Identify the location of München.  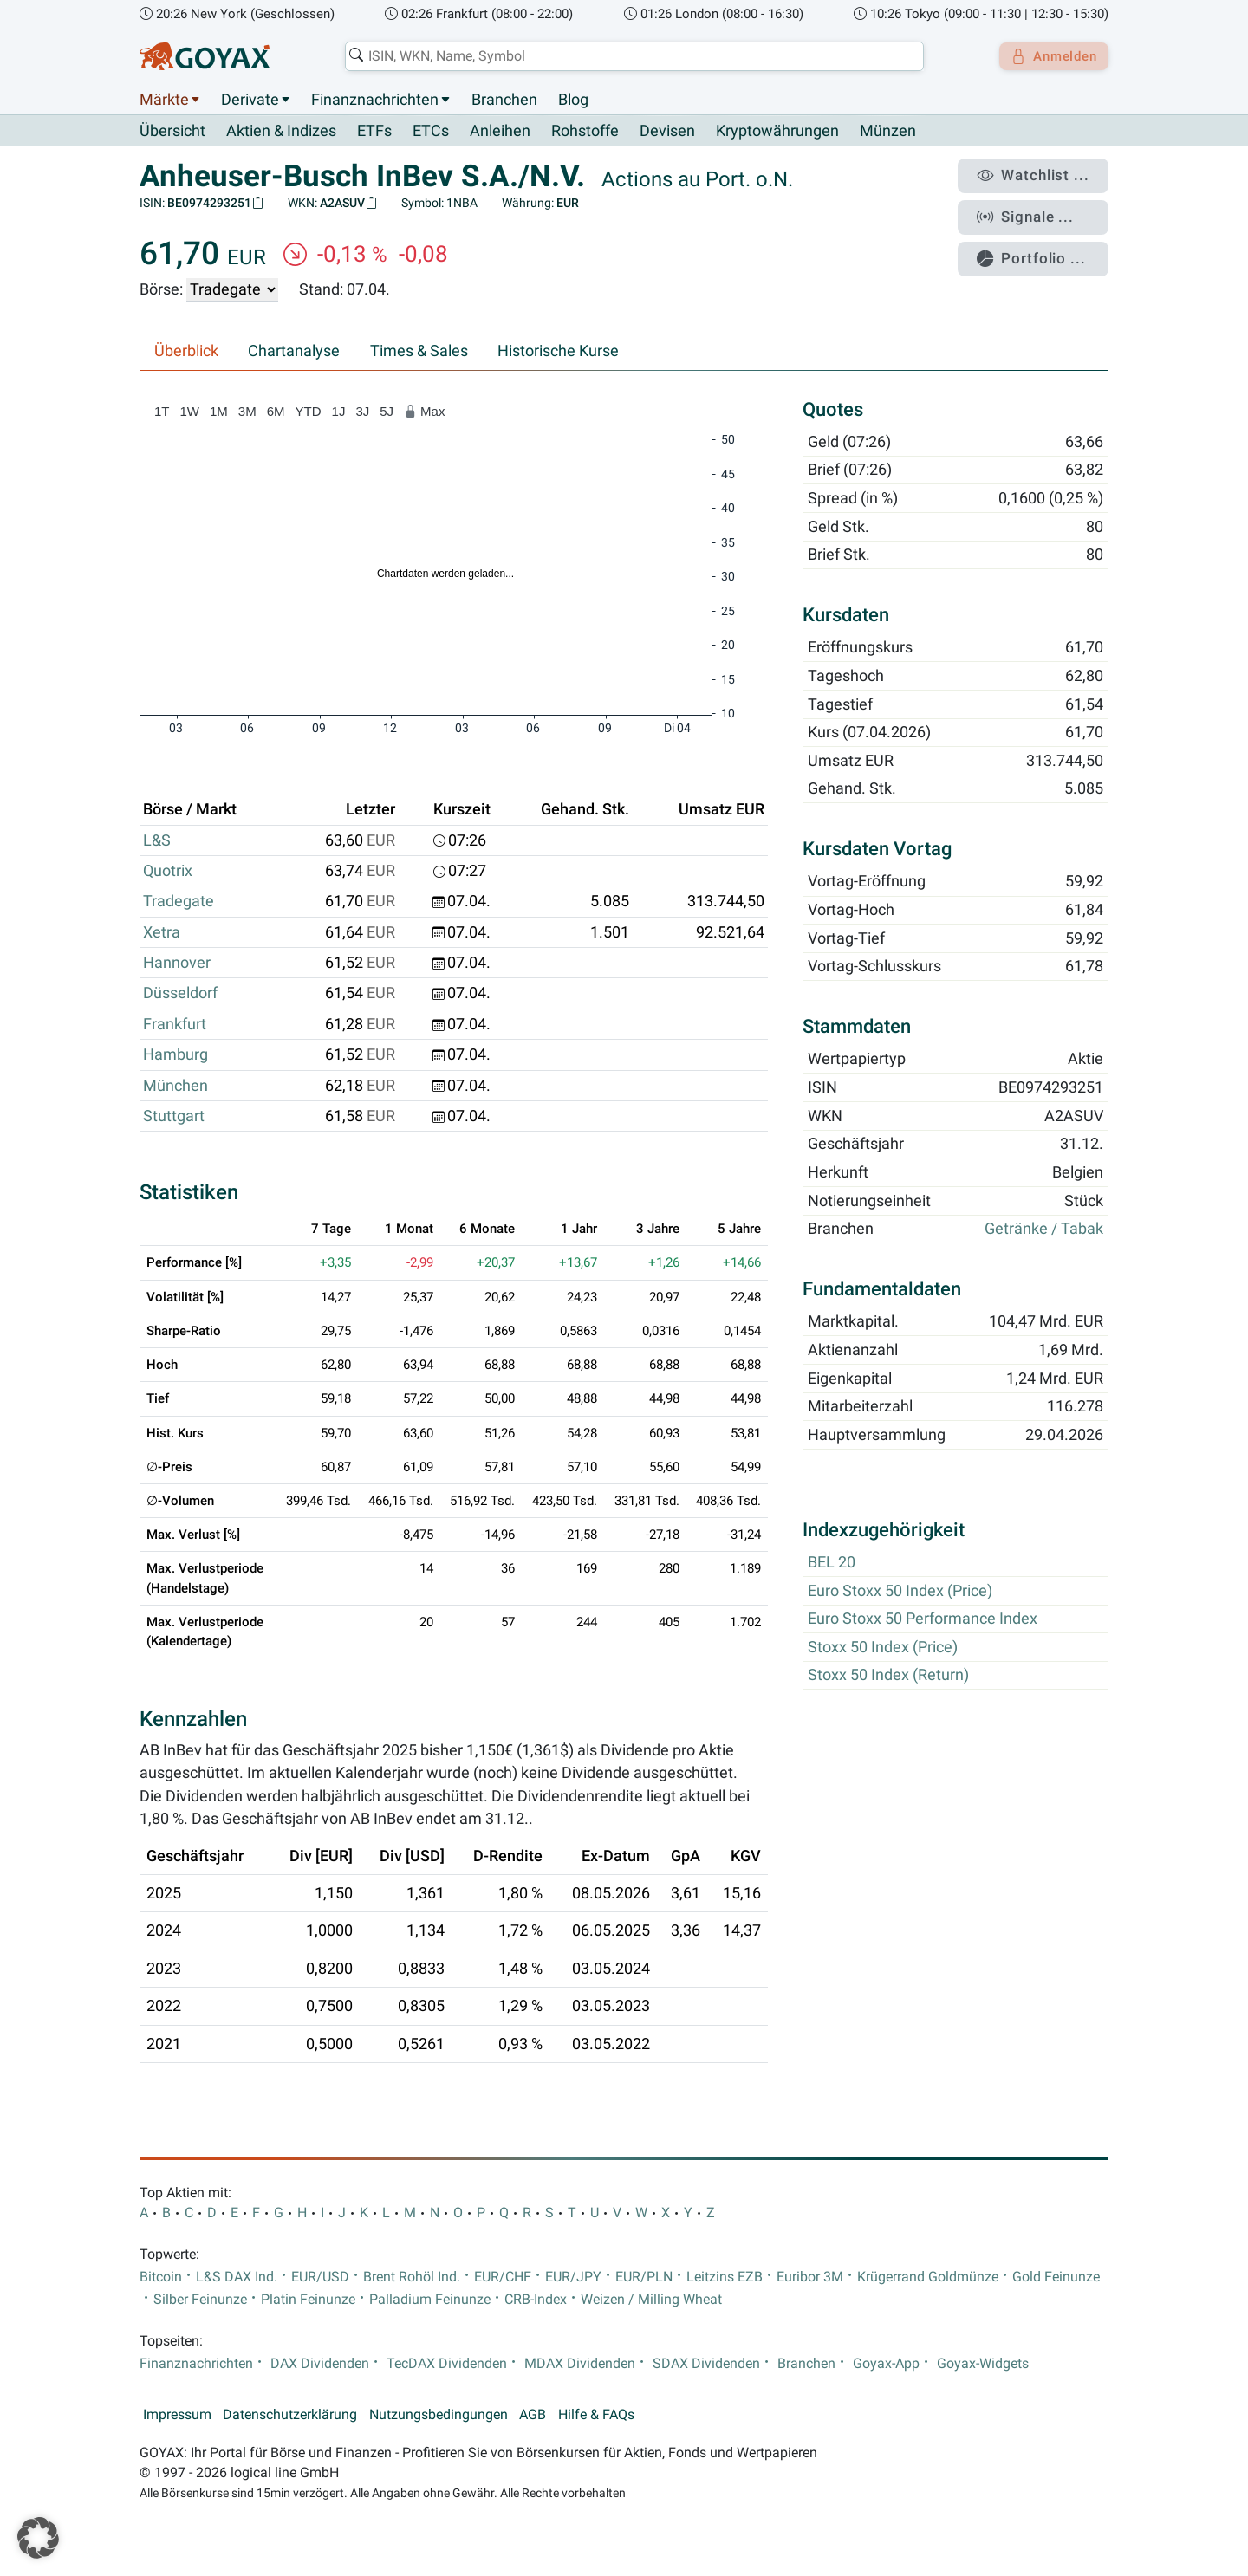
(175, 1085).